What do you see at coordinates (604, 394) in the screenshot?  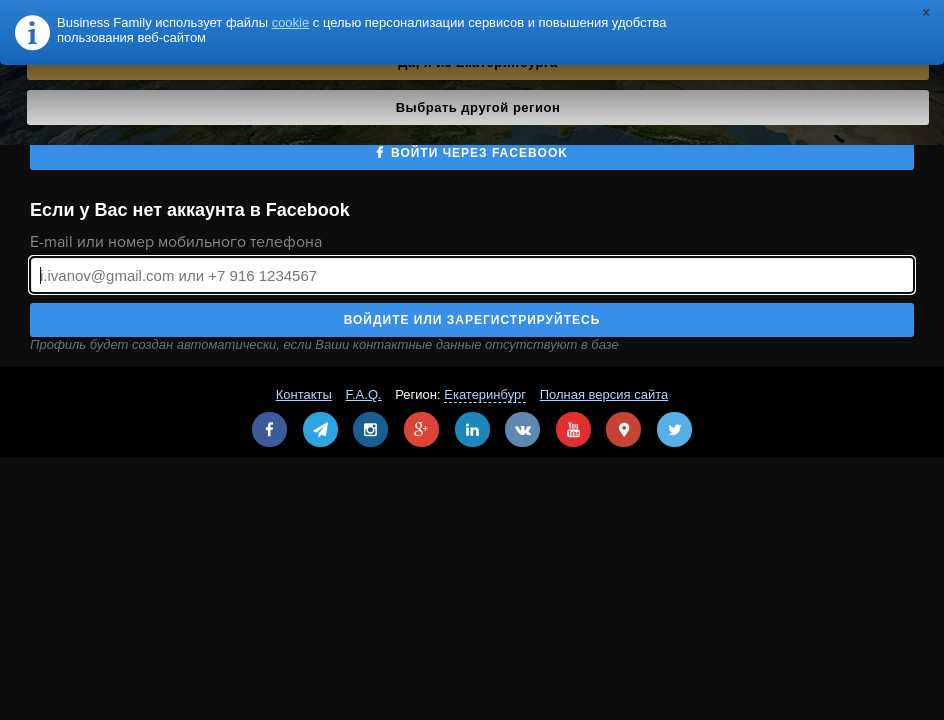 I see `Полная версия сайта` at bounding box center [604, 394].